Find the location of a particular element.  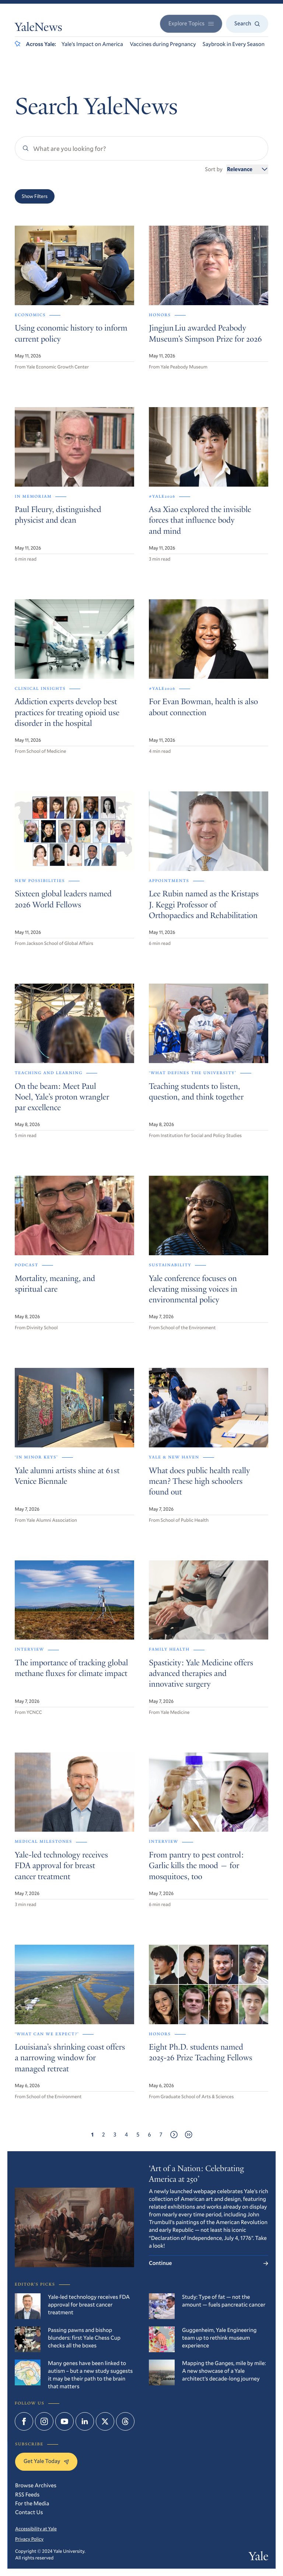

Get Yale Today is located at coordinates (46, 2461).